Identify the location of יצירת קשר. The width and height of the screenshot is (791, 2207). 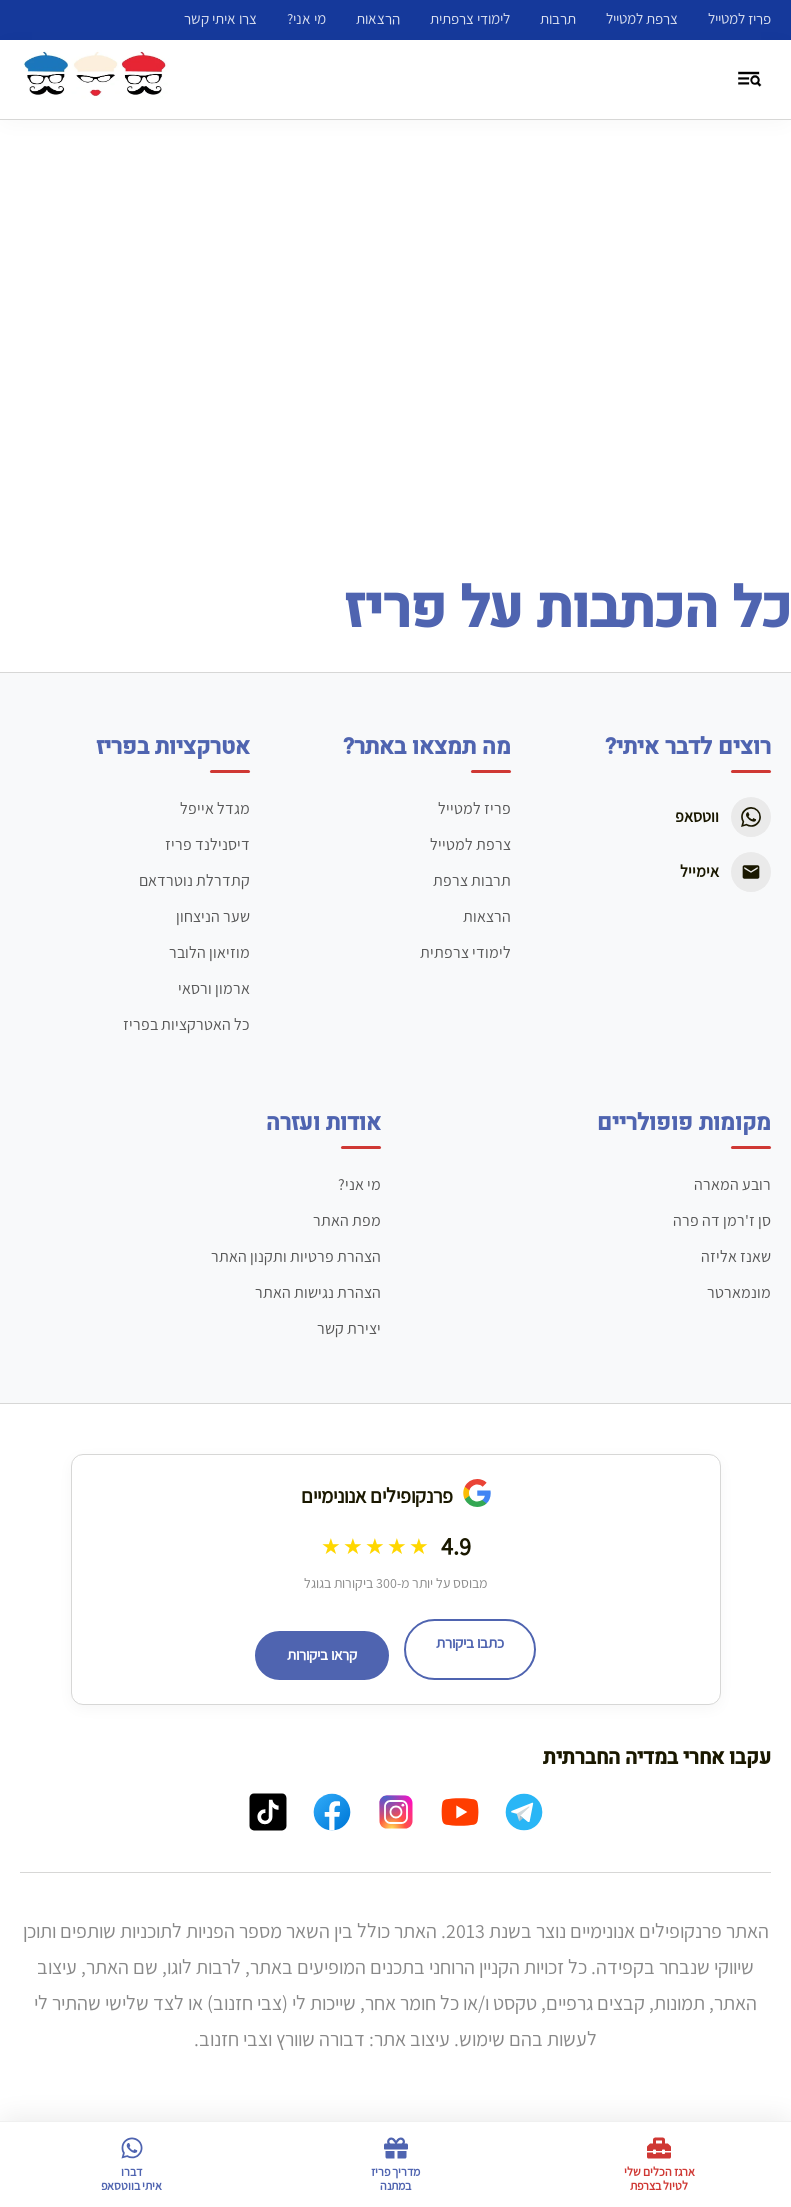
(349, 1328).